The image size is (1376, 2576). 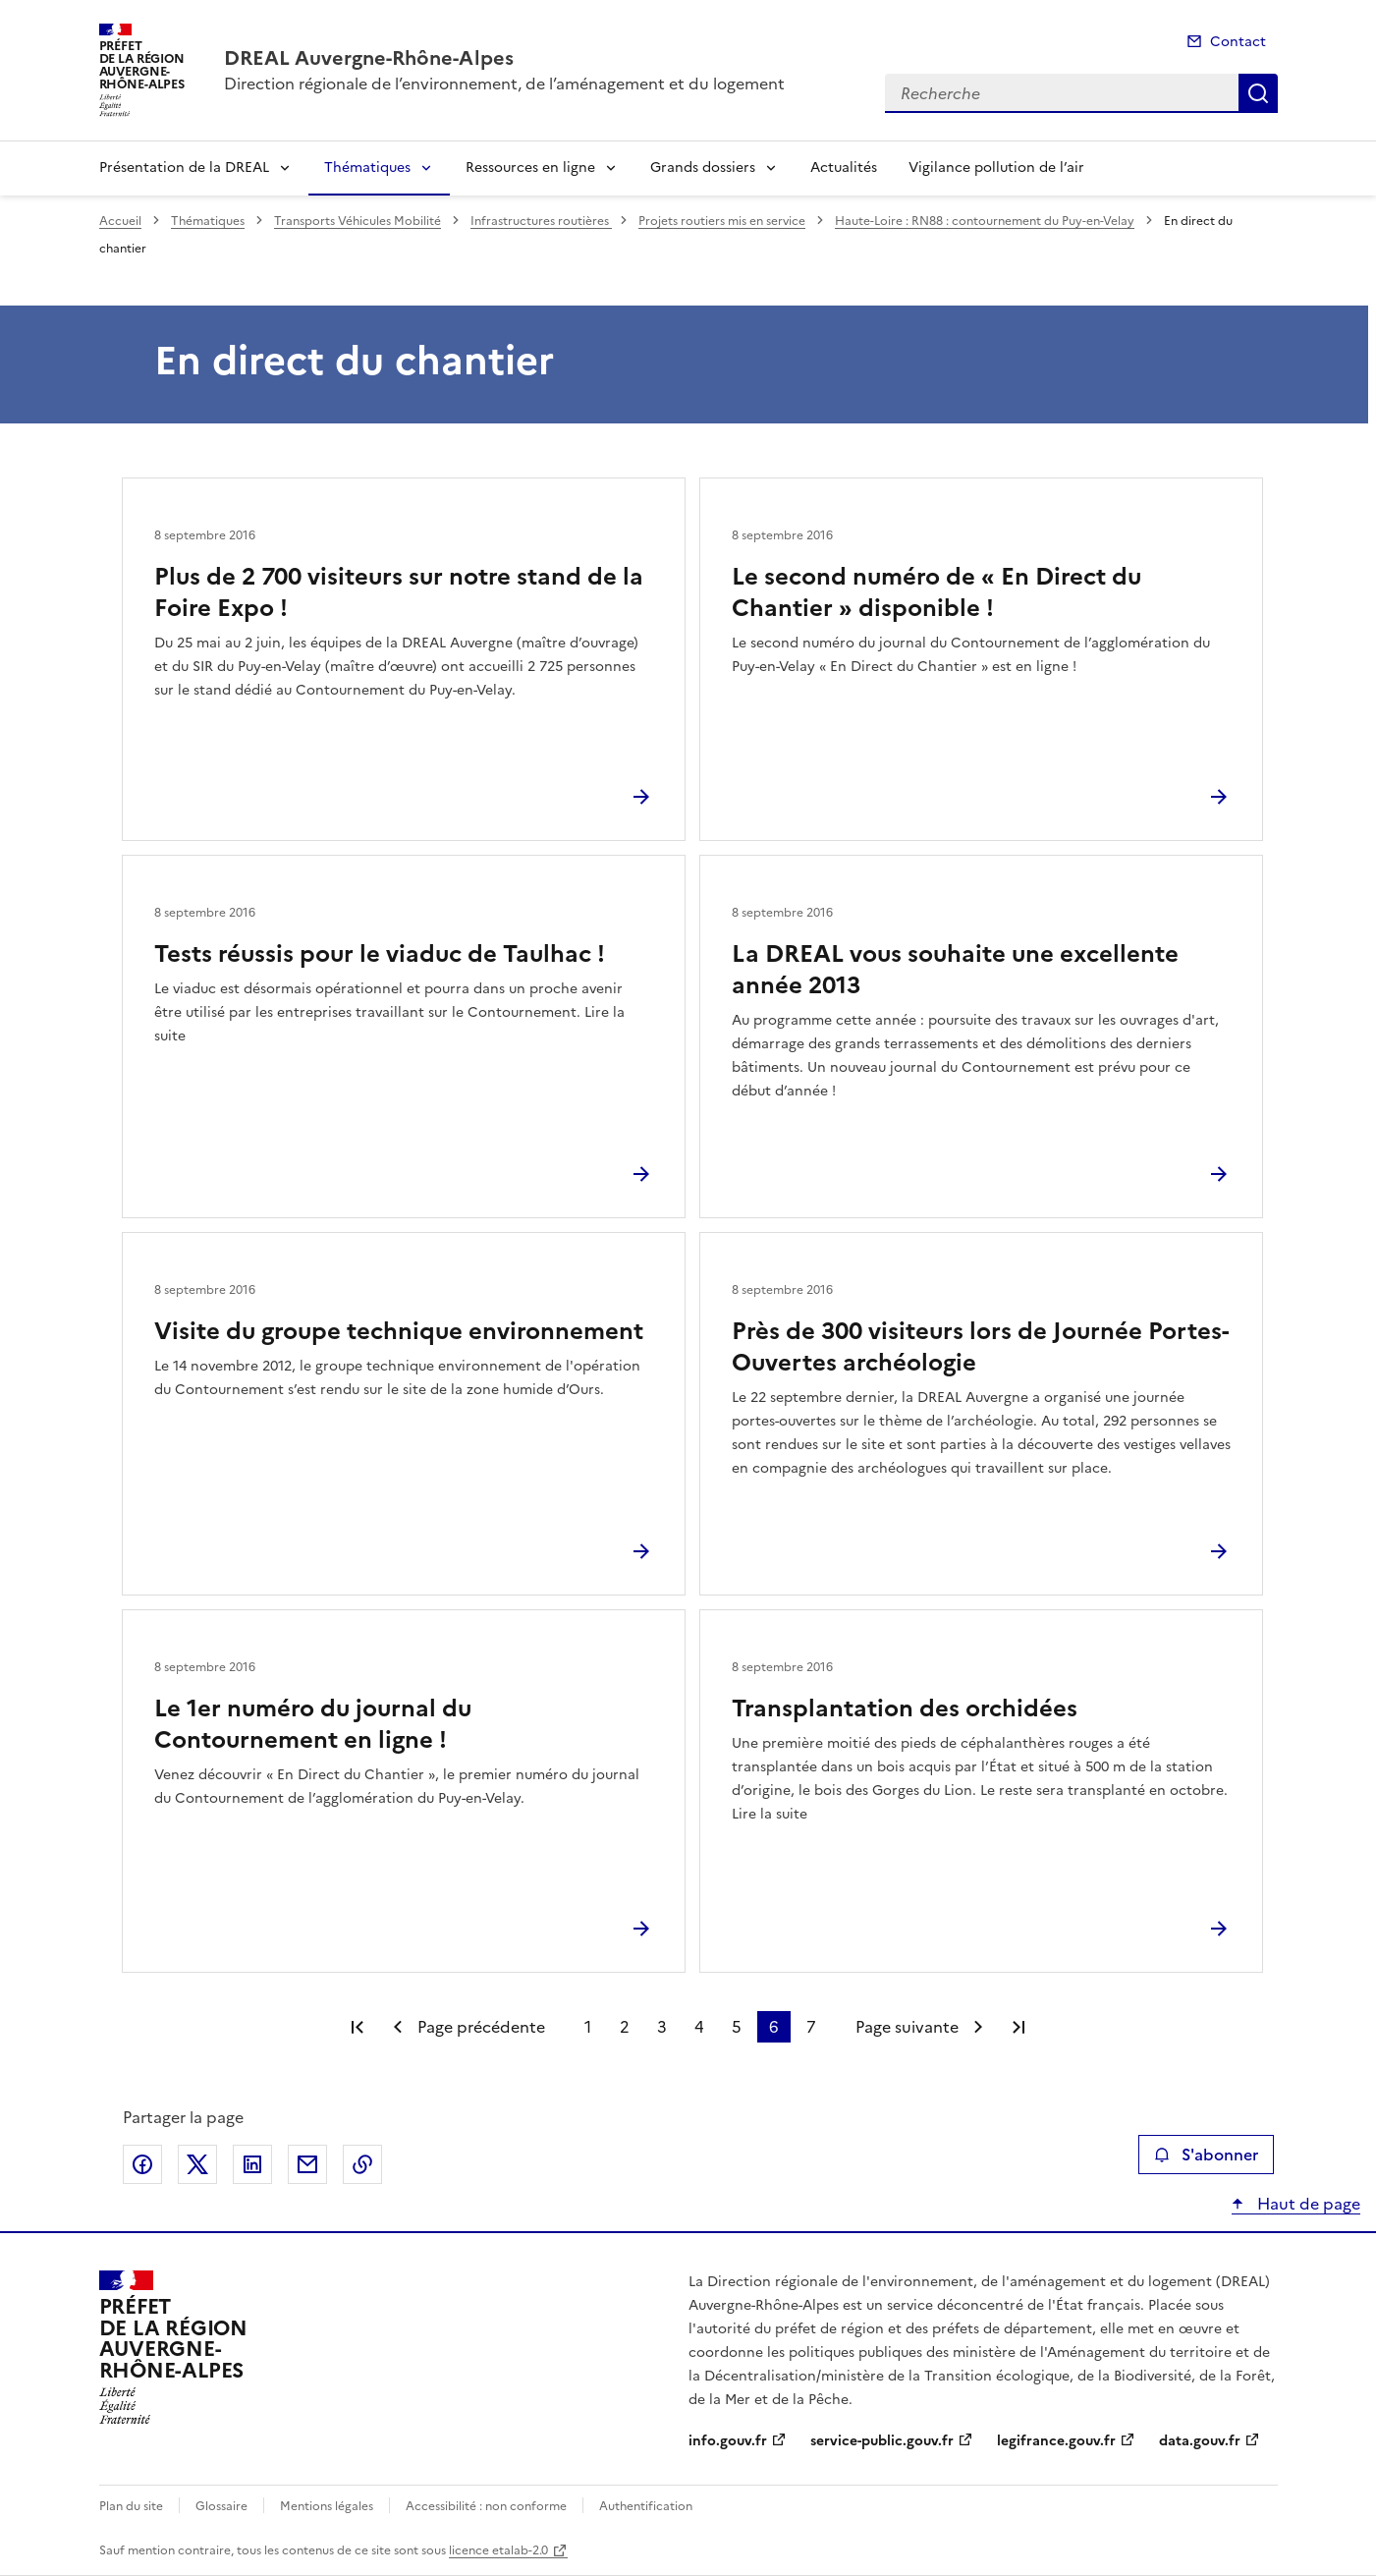 What do you see at coordinates (907, 2027) in the screenshot?
I see `Page suivante` at bounding box center [907, 2027].